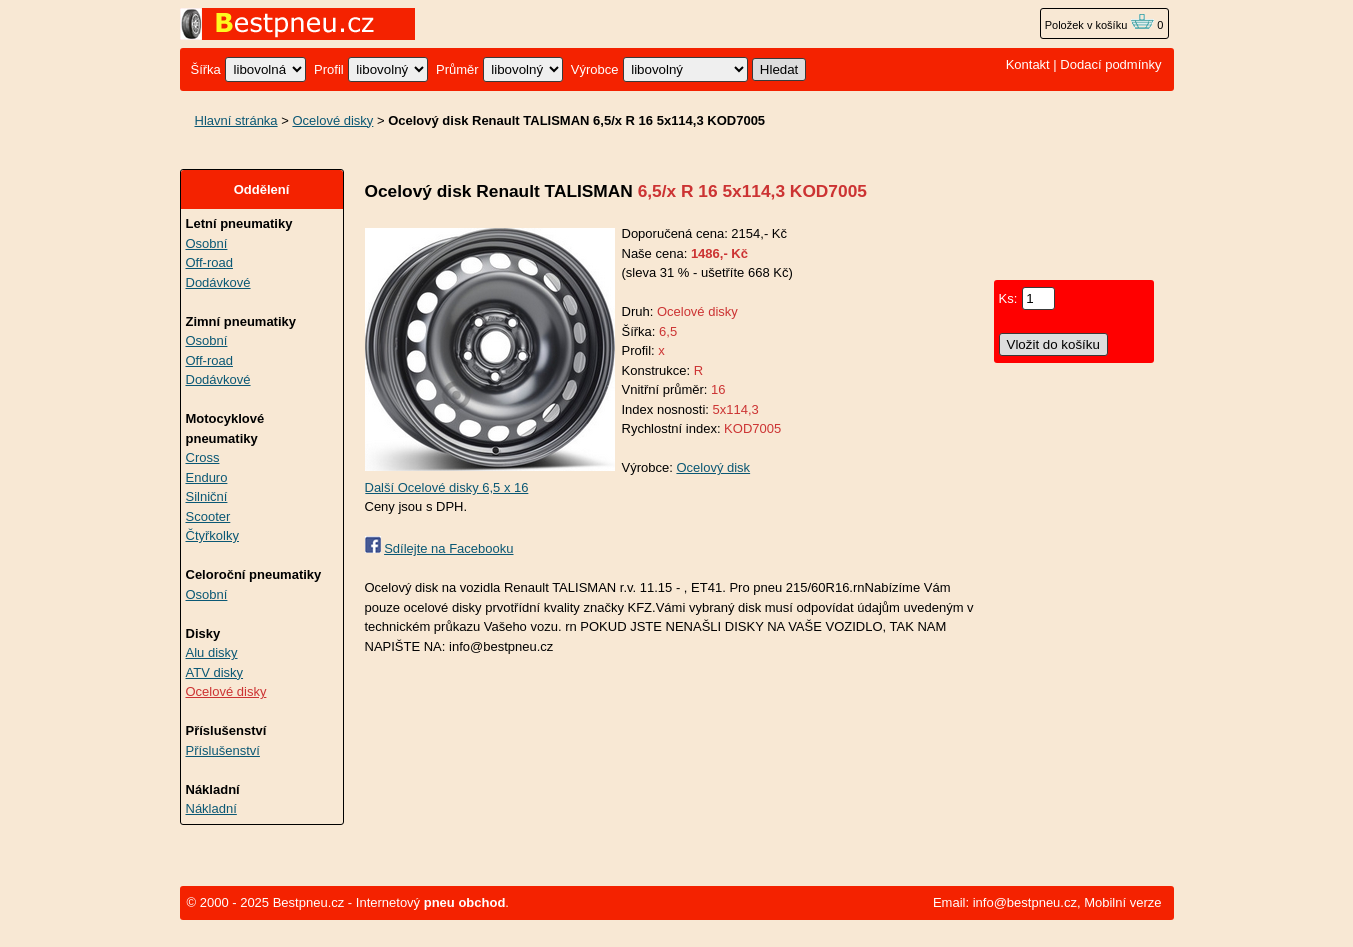  What do you see at coordinates (209, 262) in the screenshot?
I see `Off-road` at bounding box center [209, 262].